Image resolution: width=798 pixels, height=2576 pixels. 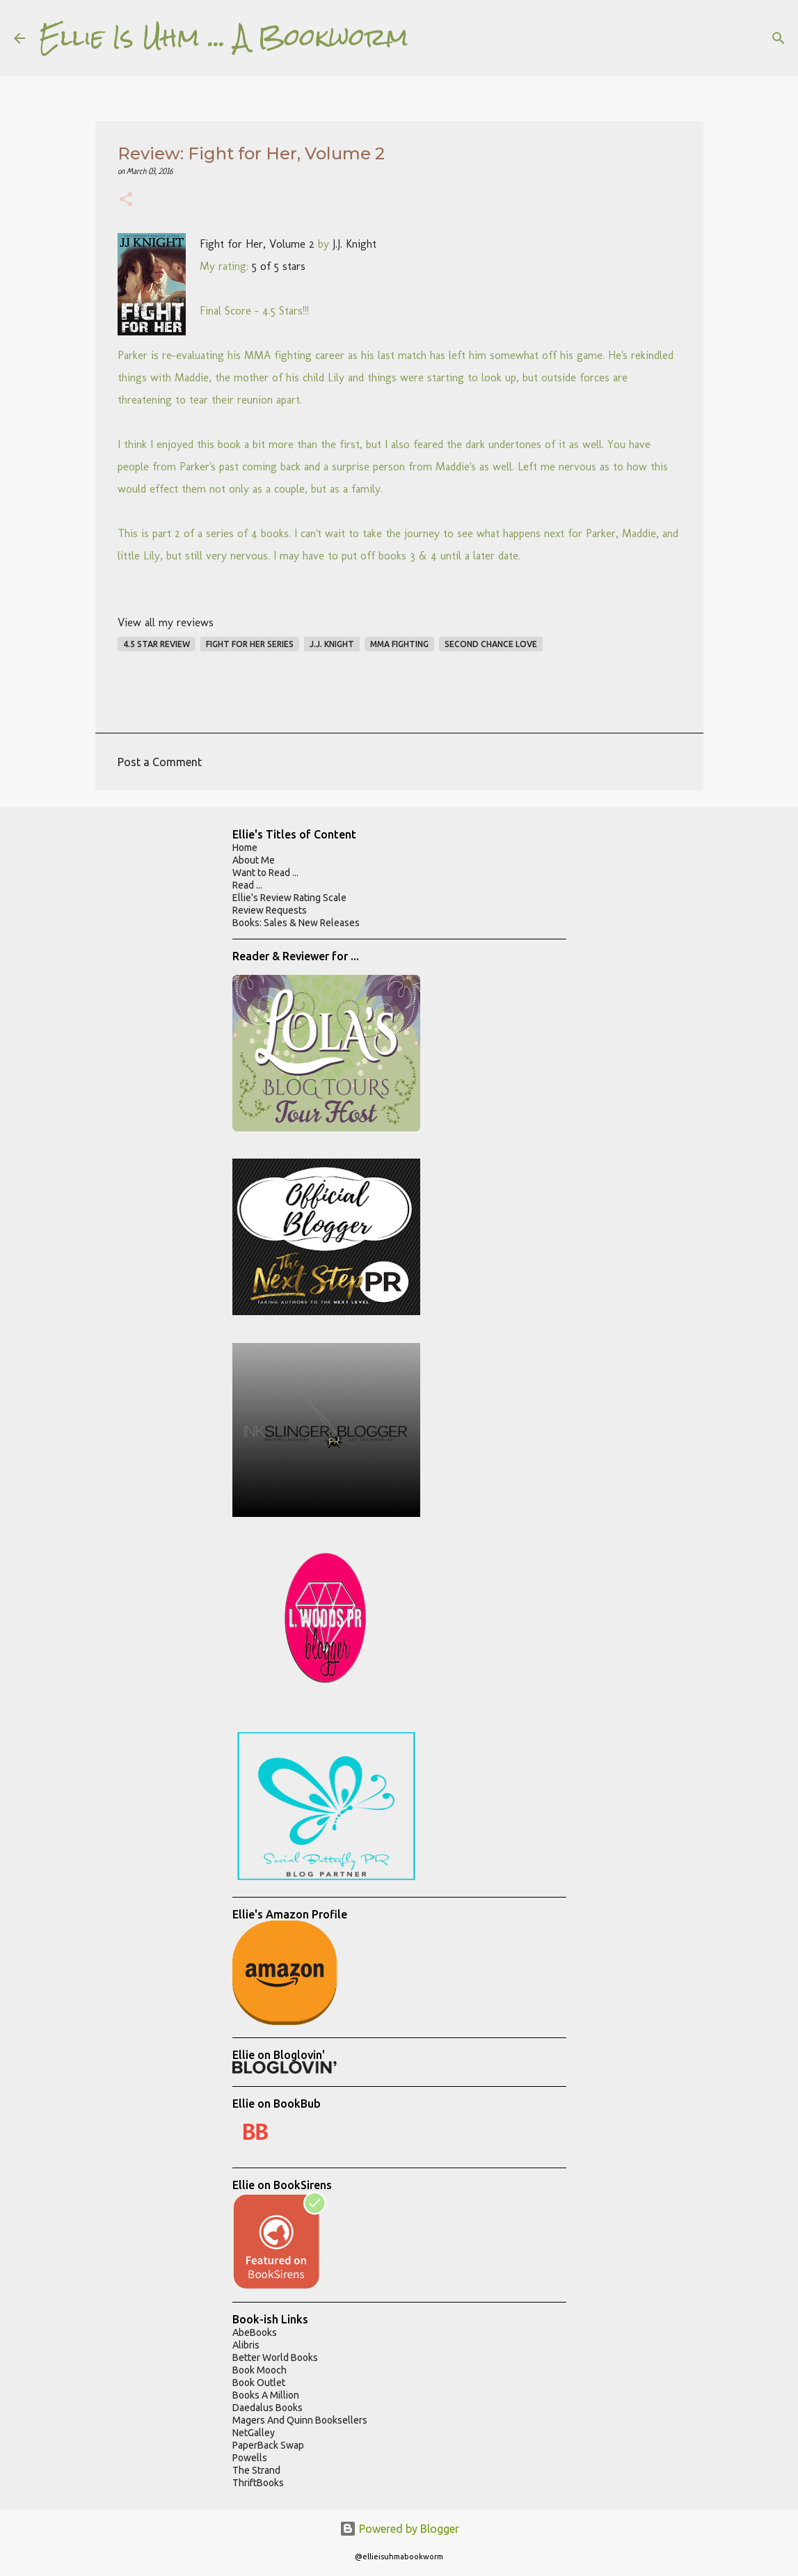 I want to click on J.J. Knight, so click(x=354, y=244).